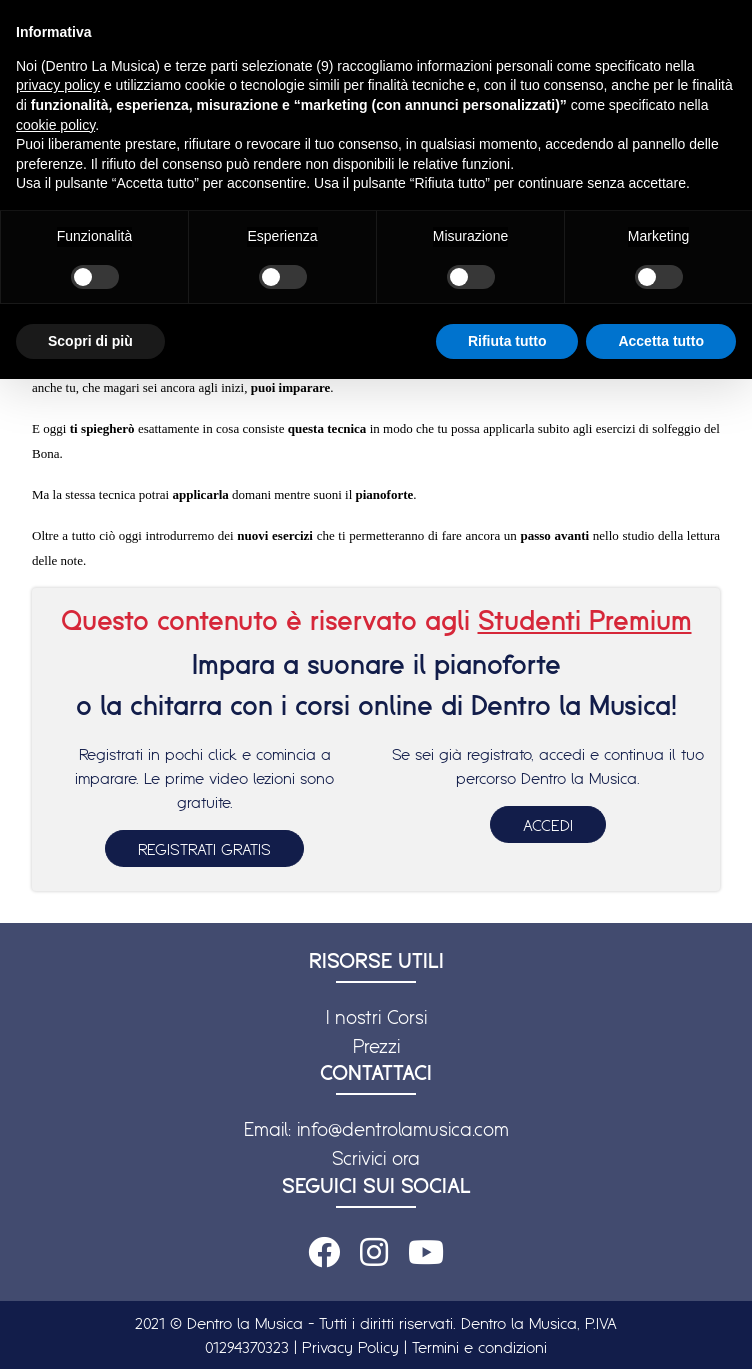  Describe the element at coordinates (204, 849) in the screenshot. I see `REGISTRATI GRATIS` at that location.